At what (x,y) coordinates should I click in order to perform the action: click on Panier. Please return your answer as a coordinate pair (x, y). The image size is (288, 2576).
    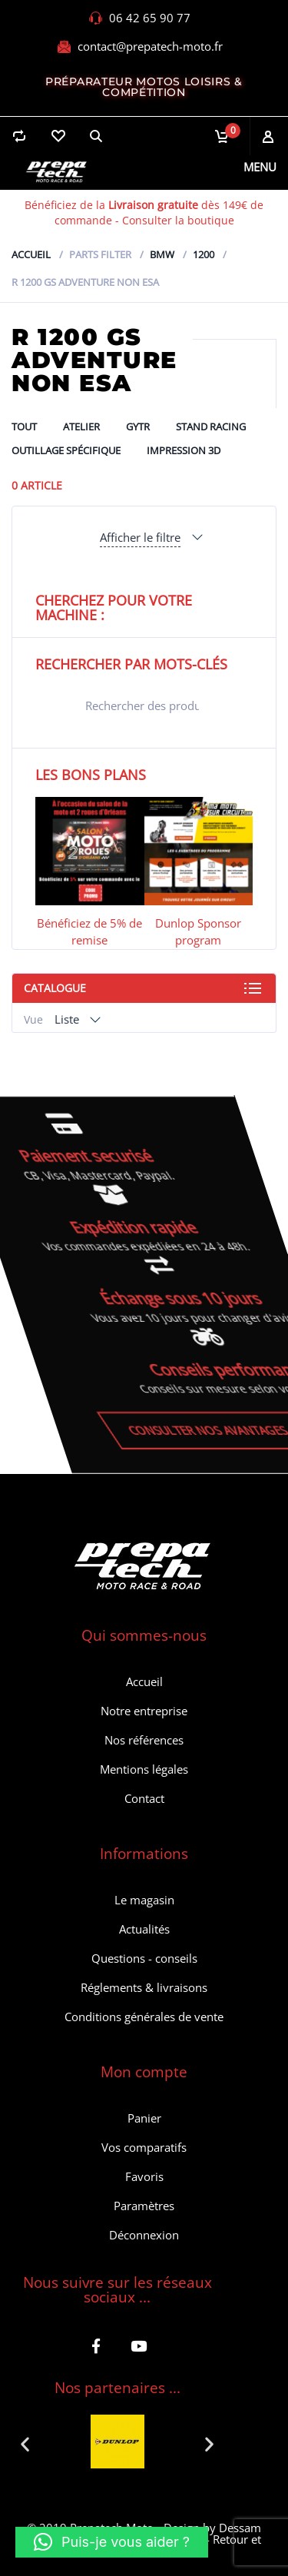
    Looking at the image, I should click on (144, 2118).